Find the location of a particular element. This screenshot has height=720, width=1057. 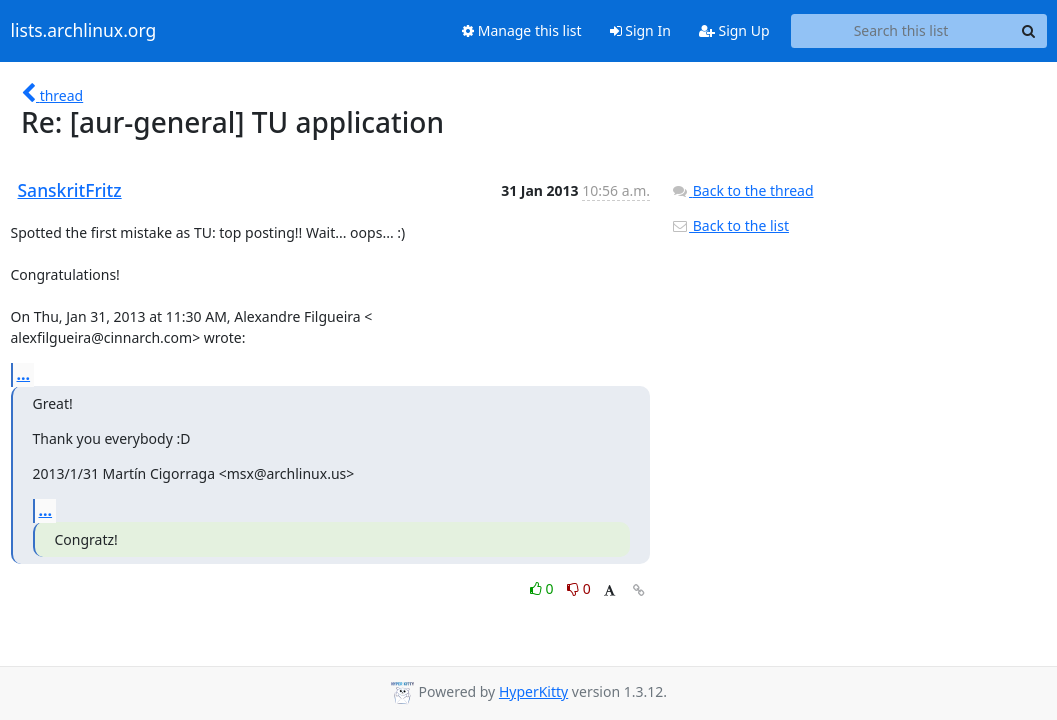

Manage this list is located at coordinates (522, 30).